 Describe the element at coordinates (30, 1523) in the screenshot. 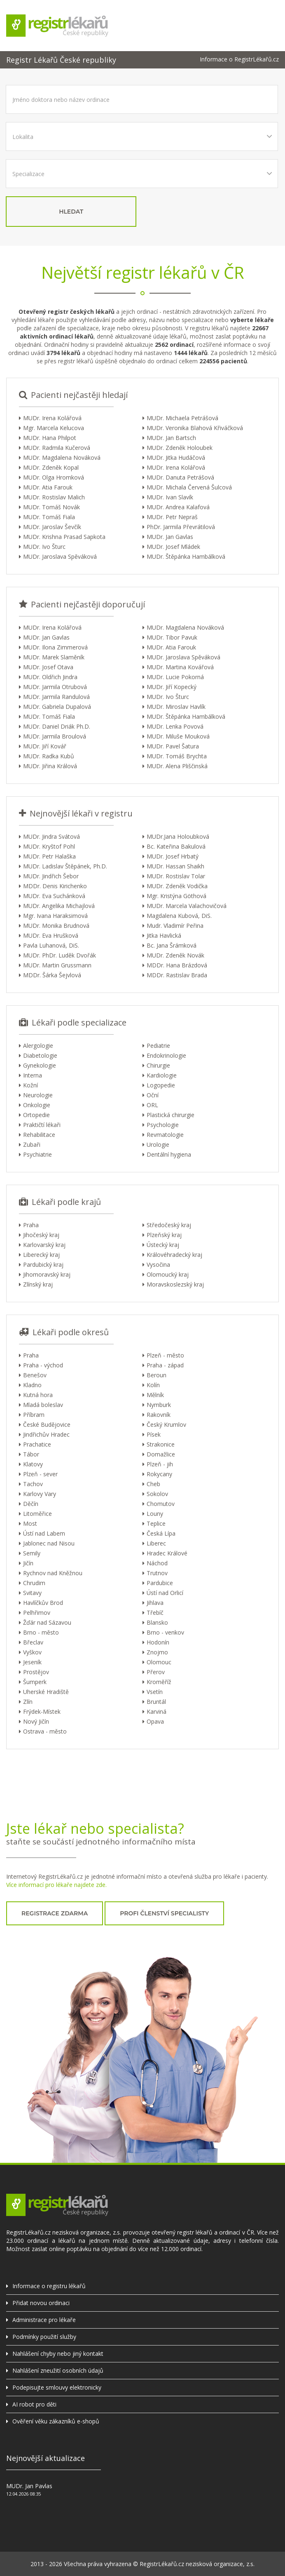

I see `Most` at that location.